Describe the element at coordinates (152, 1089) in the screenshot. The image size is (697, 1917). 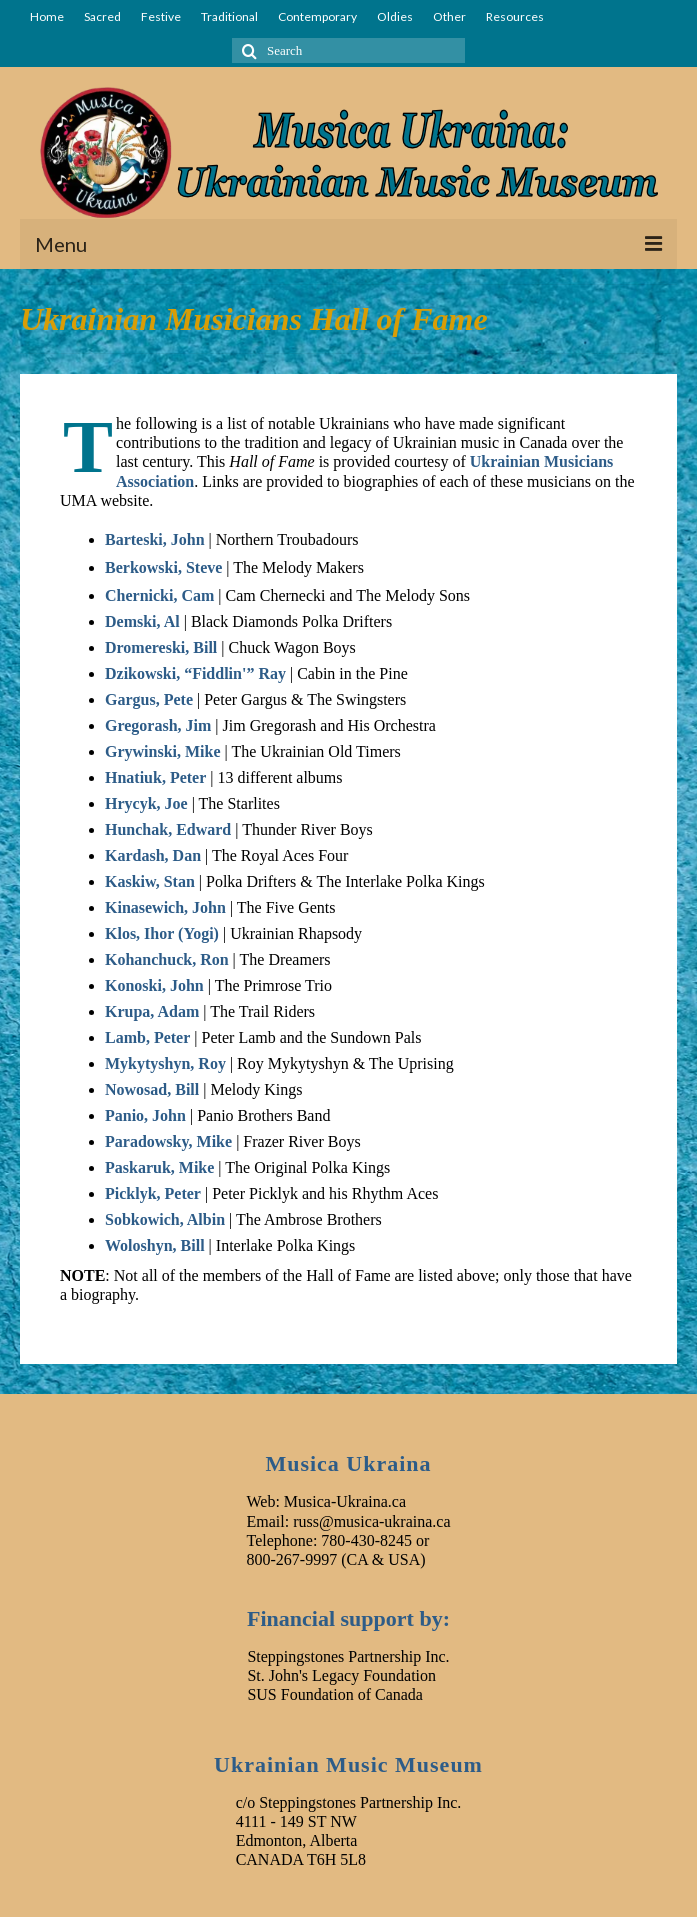
I see `Nowosad, Bill` at that location.